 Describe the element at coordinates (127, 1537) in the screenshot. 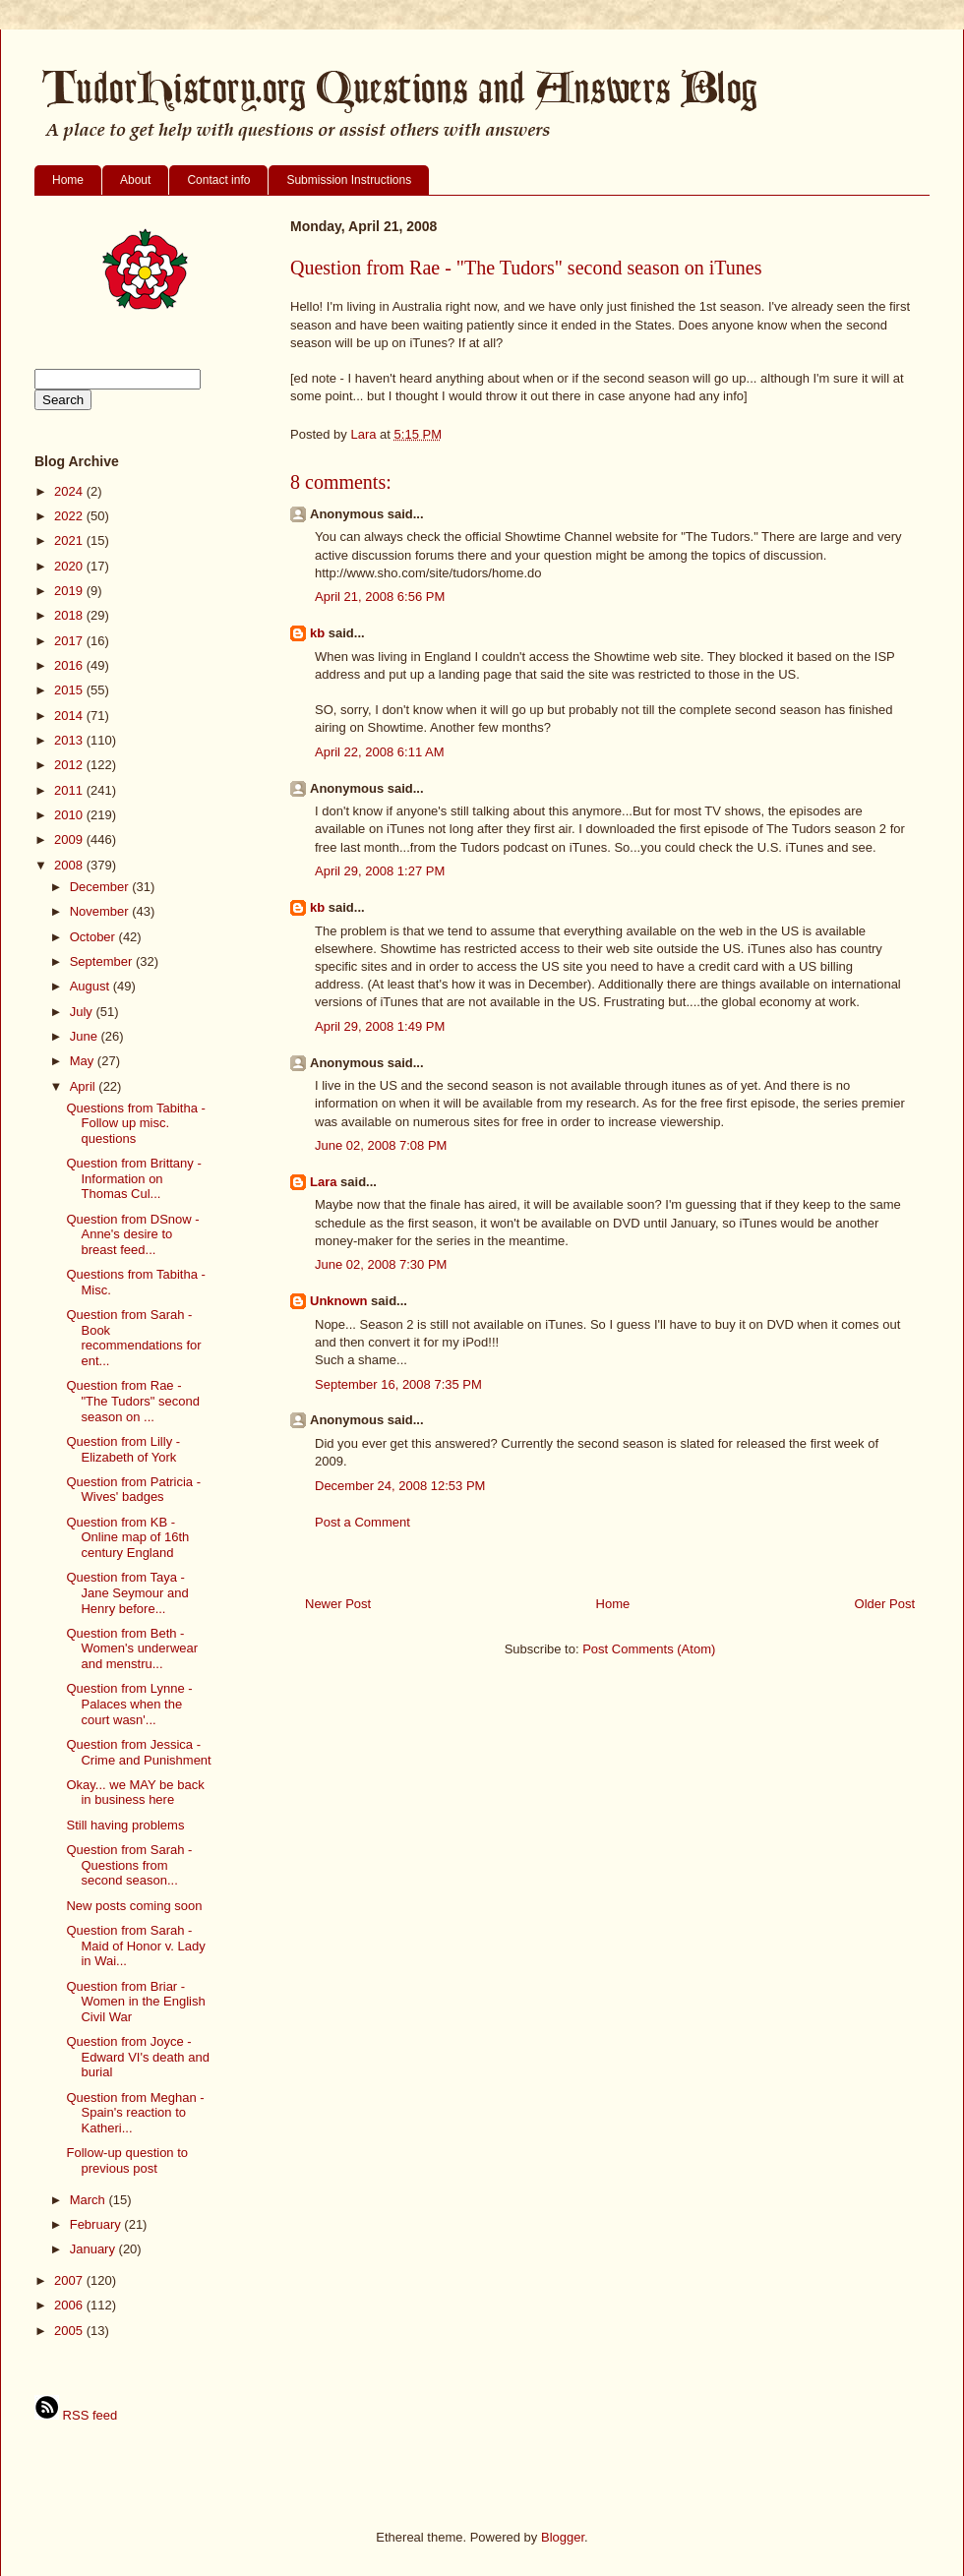

I see `Question from KB - Online map of 16th century England` at that location.